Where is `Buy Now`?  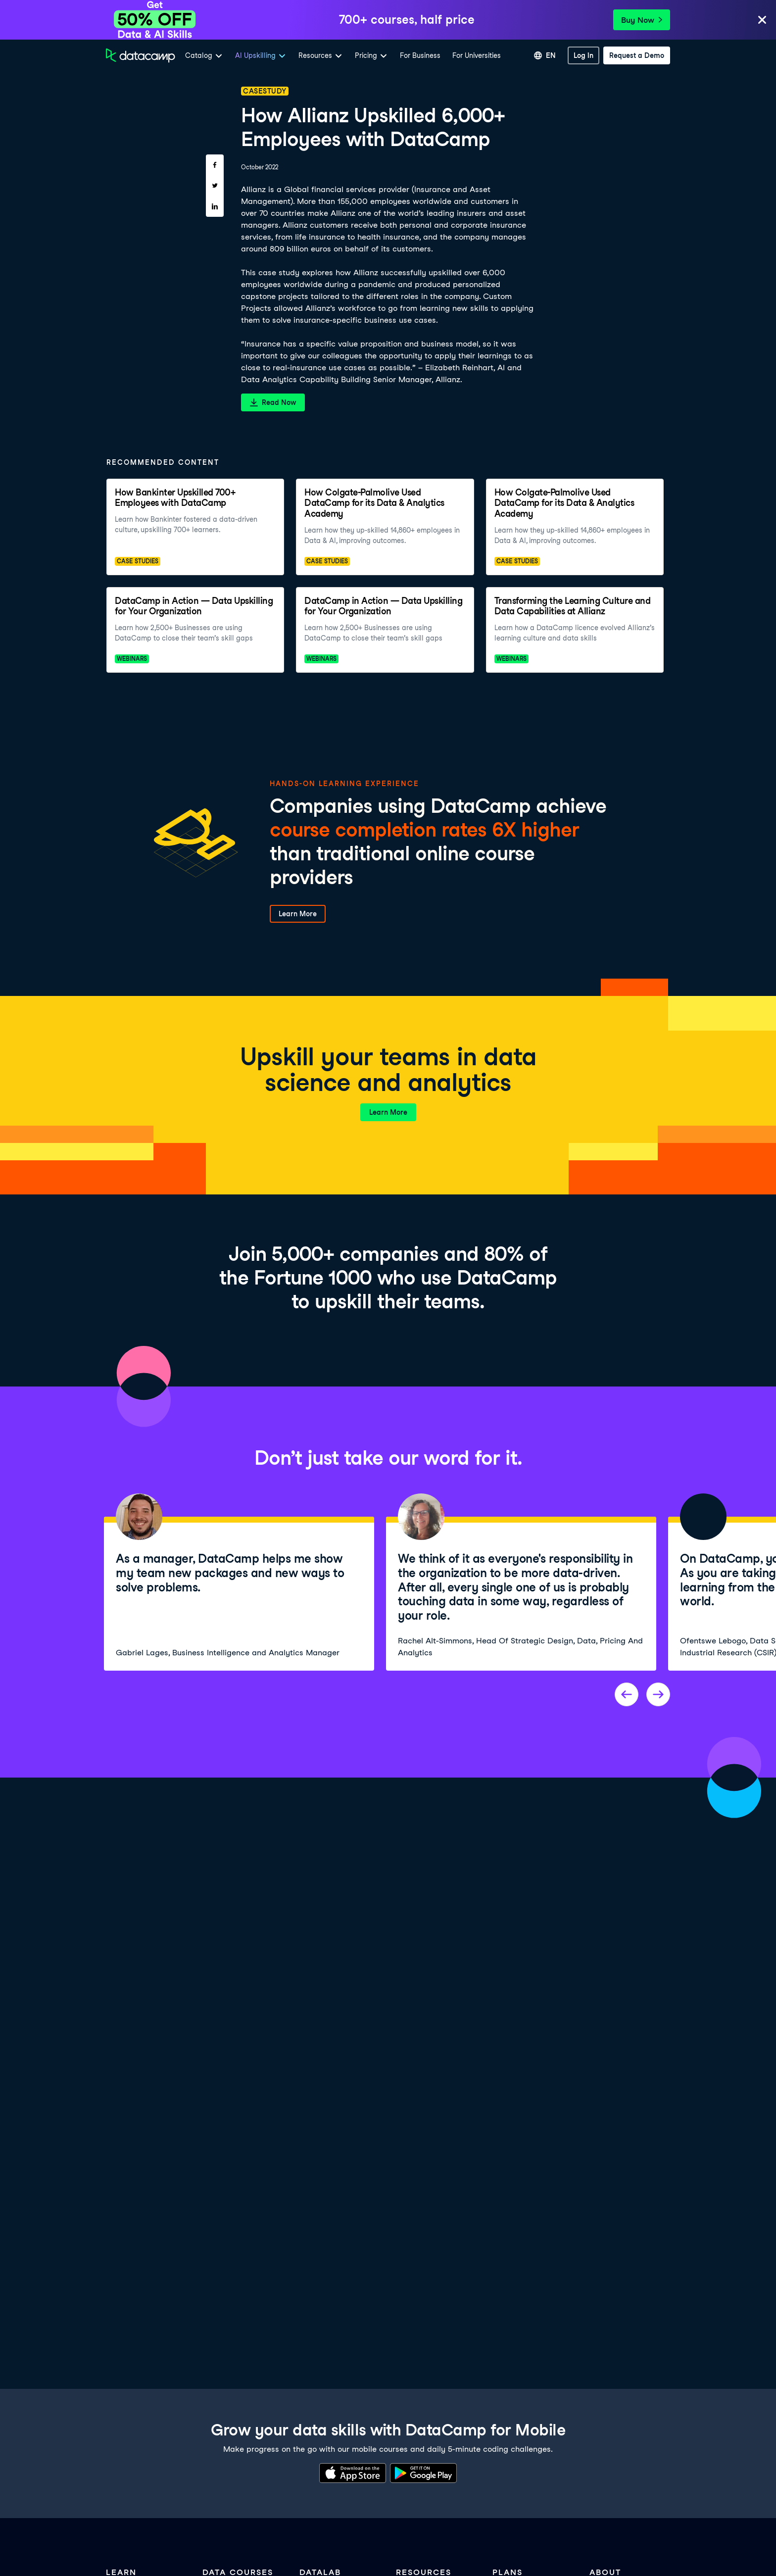 Buy Now is located at coordinates (641, 20).